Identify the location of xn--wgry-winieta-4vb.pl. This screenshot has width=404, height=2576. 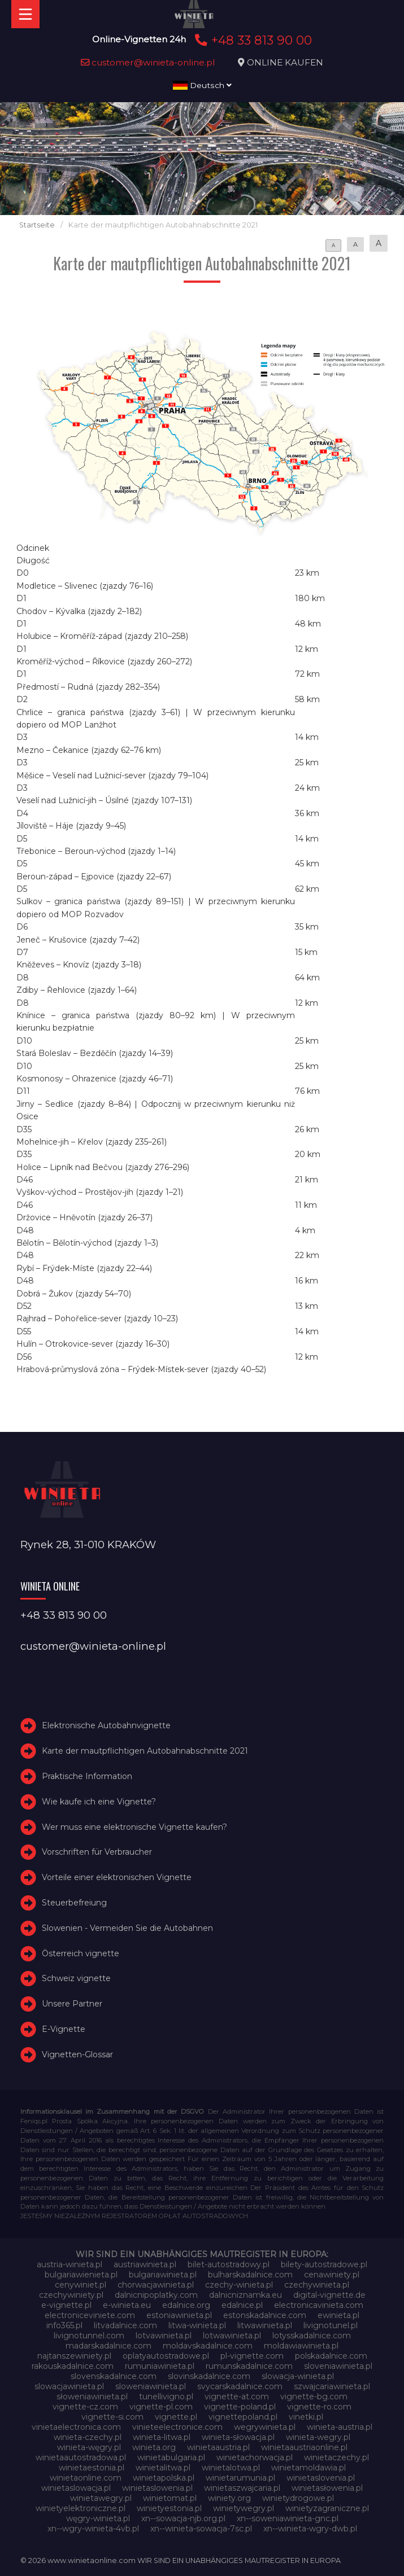
(93, 2529).